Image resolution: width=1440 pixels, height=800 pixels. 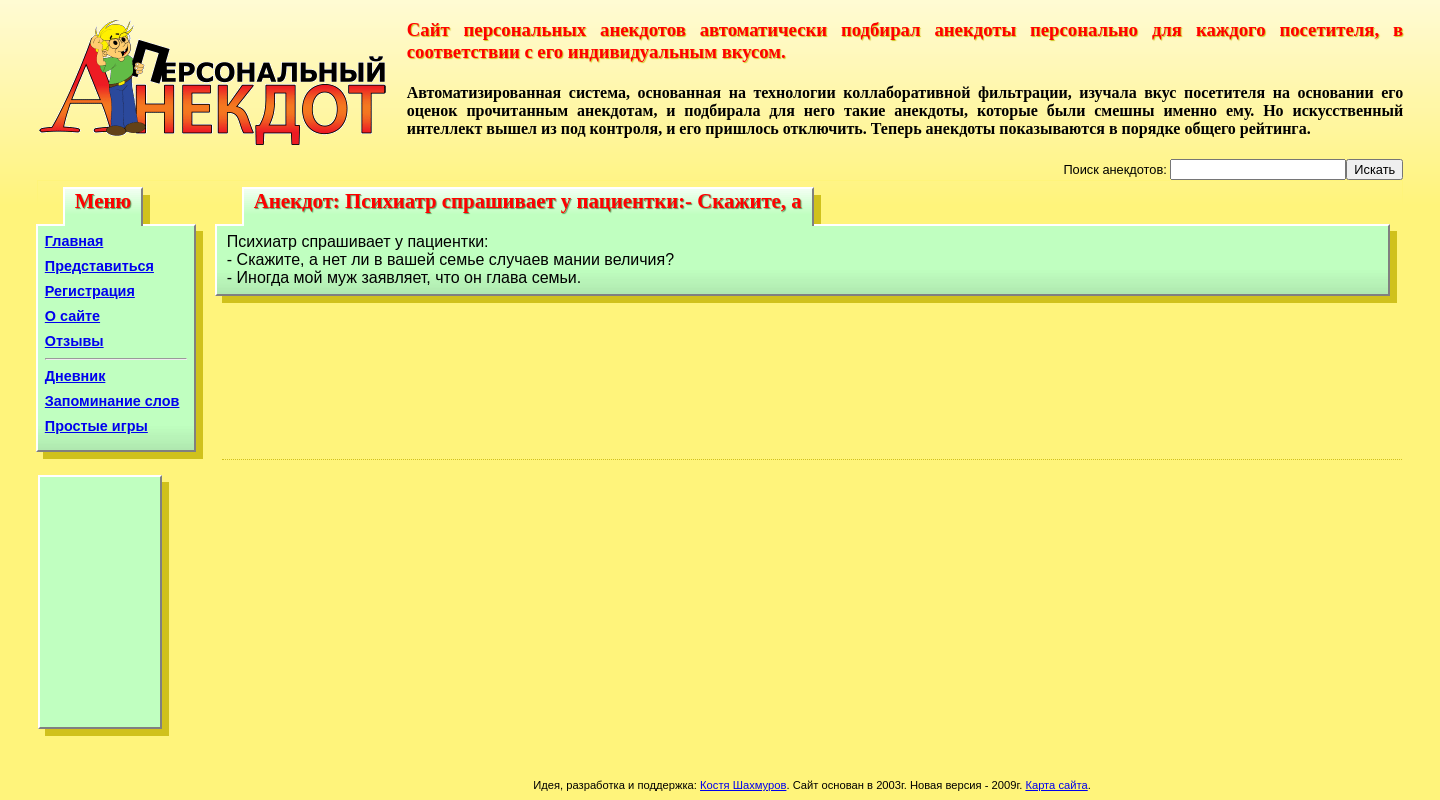 I want to click on Костя Шахмуров, so click(x=743, y=785).